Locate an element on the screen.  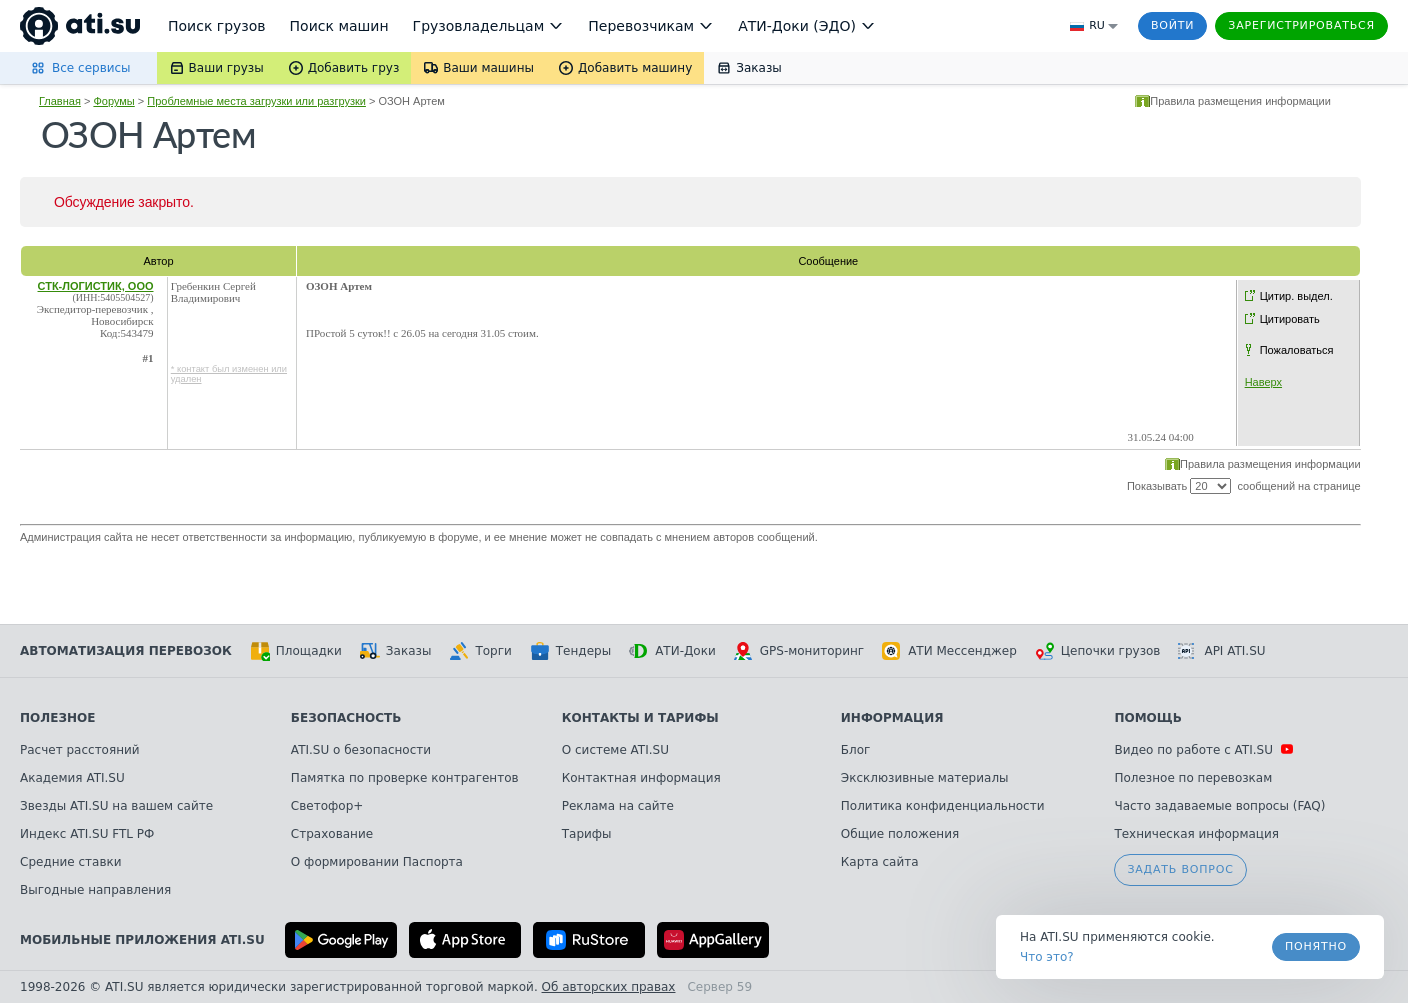
Карта сайта is located at coordinates (880, 862).